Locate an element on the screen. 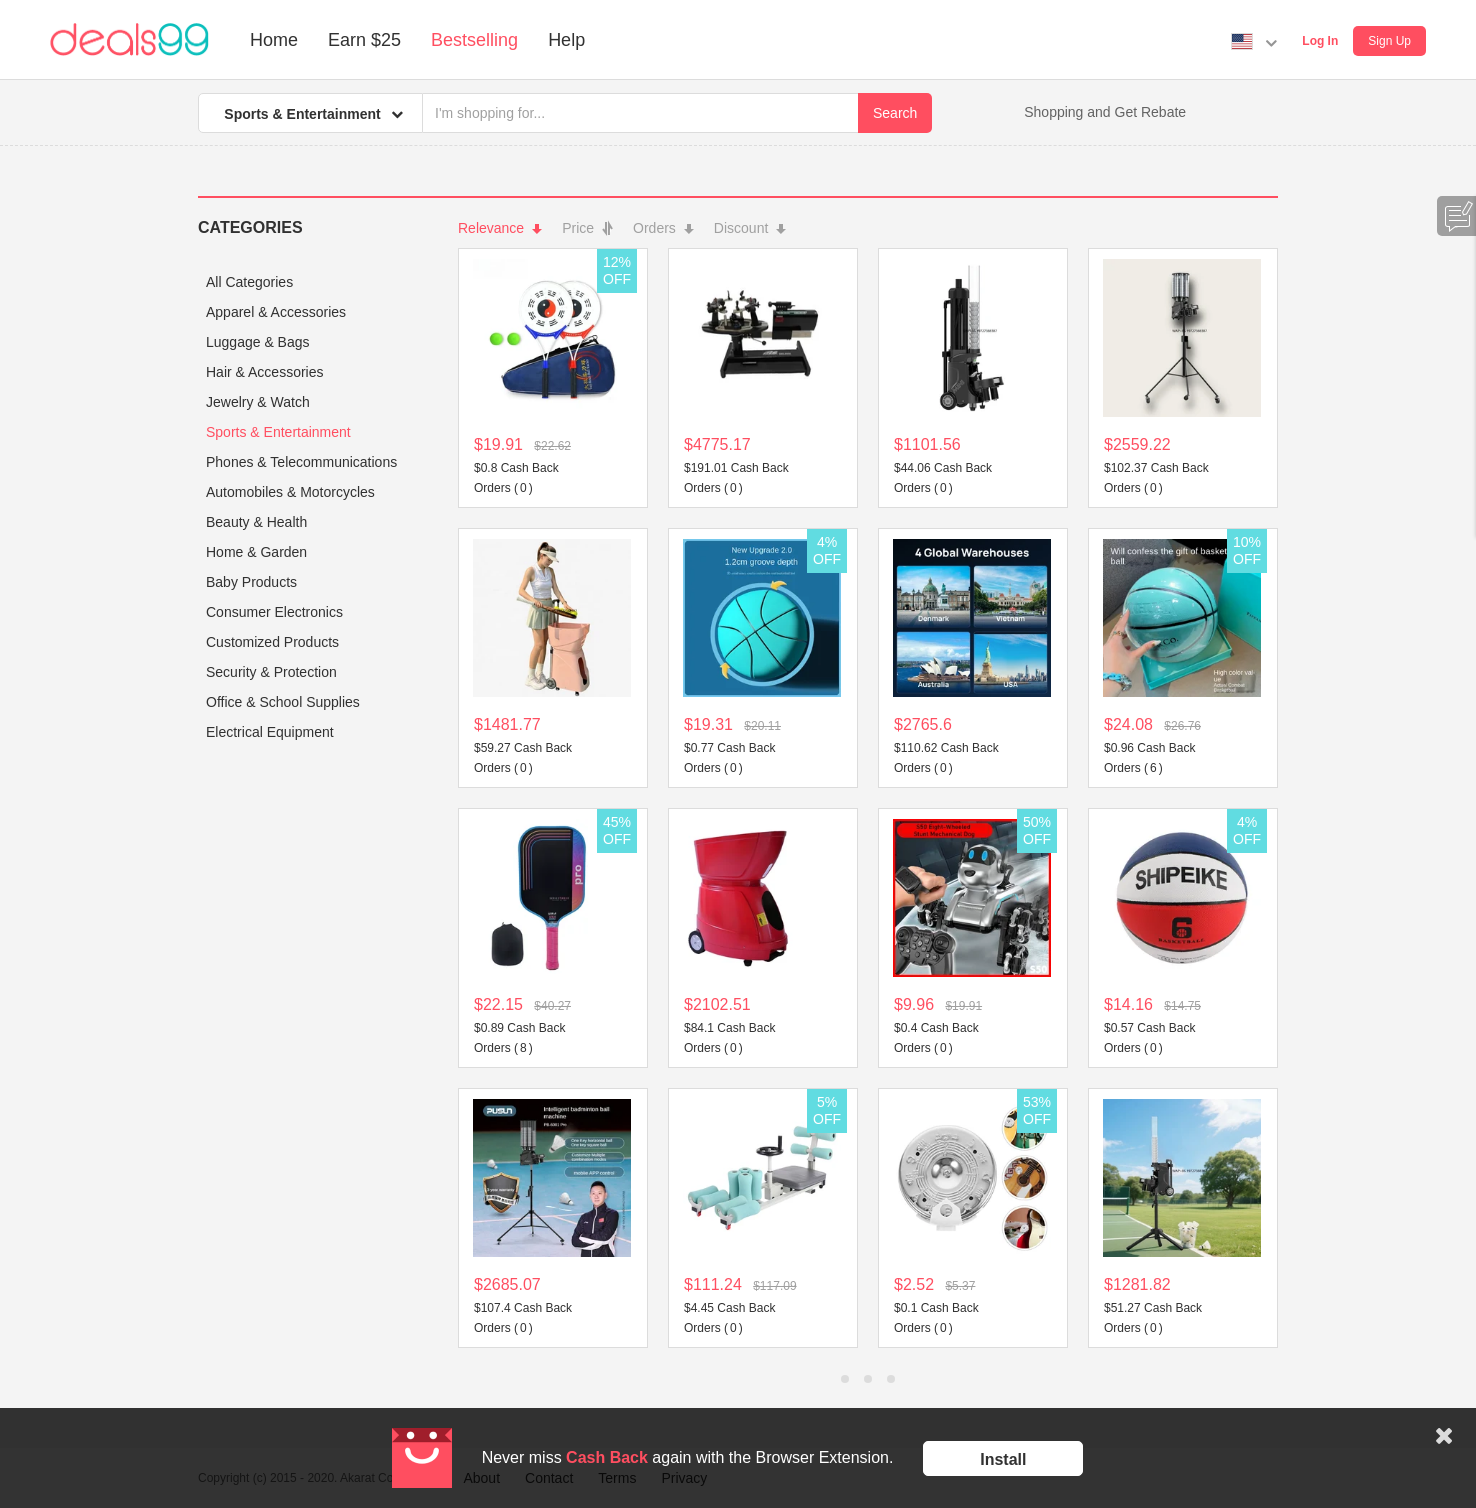 Image resolution: width=1476 pixels, height=1508 pixels. Beauty & Health is located at coordinates (256, 522).